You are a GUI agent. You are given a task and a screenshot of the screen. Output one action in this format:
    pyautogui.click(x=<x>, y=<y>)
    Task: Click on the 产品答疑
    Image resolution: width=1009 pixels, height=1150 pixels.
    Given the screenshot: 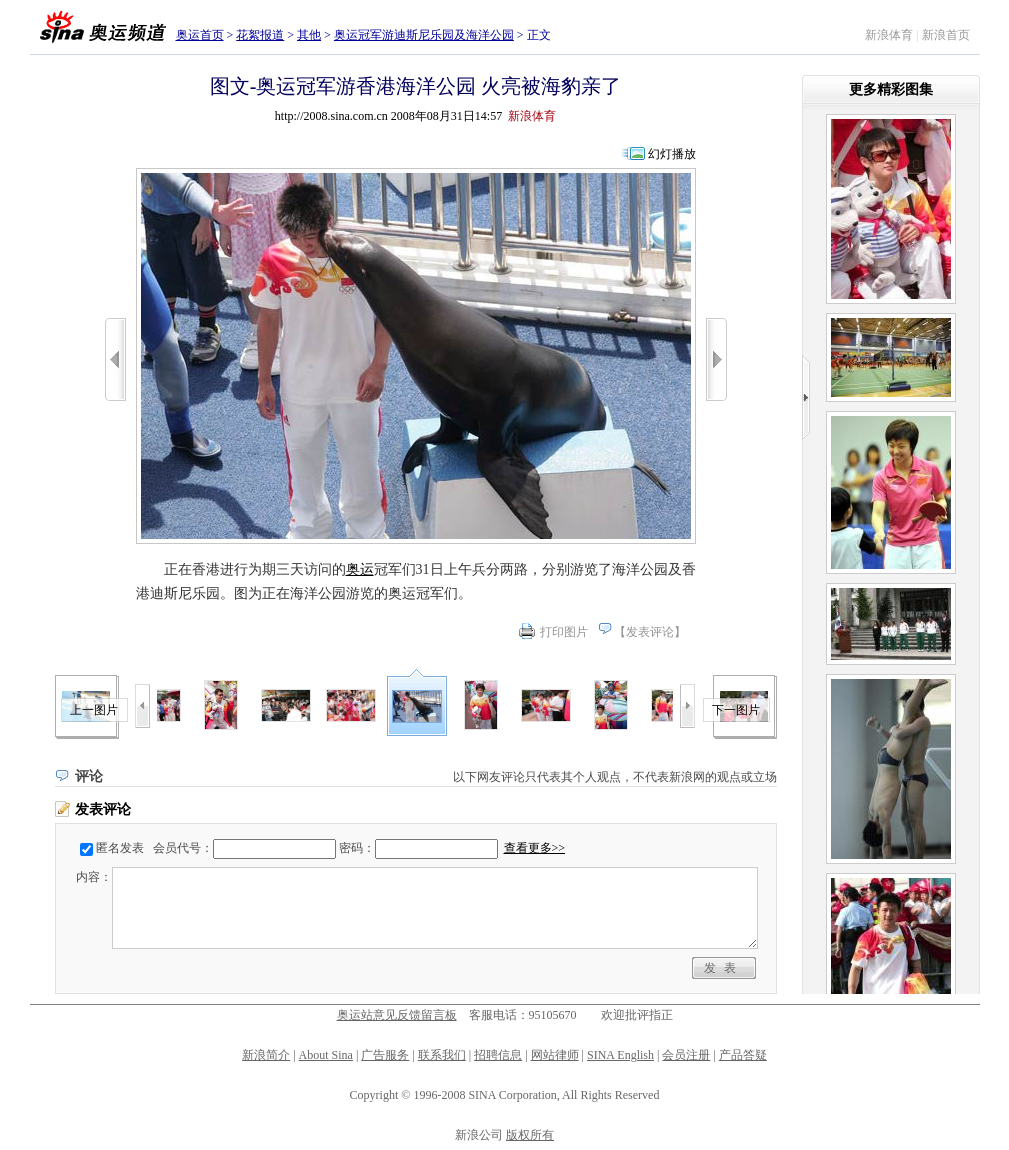 What is the action you would take?
    pyautogui.click(x=743, y=1055)
    